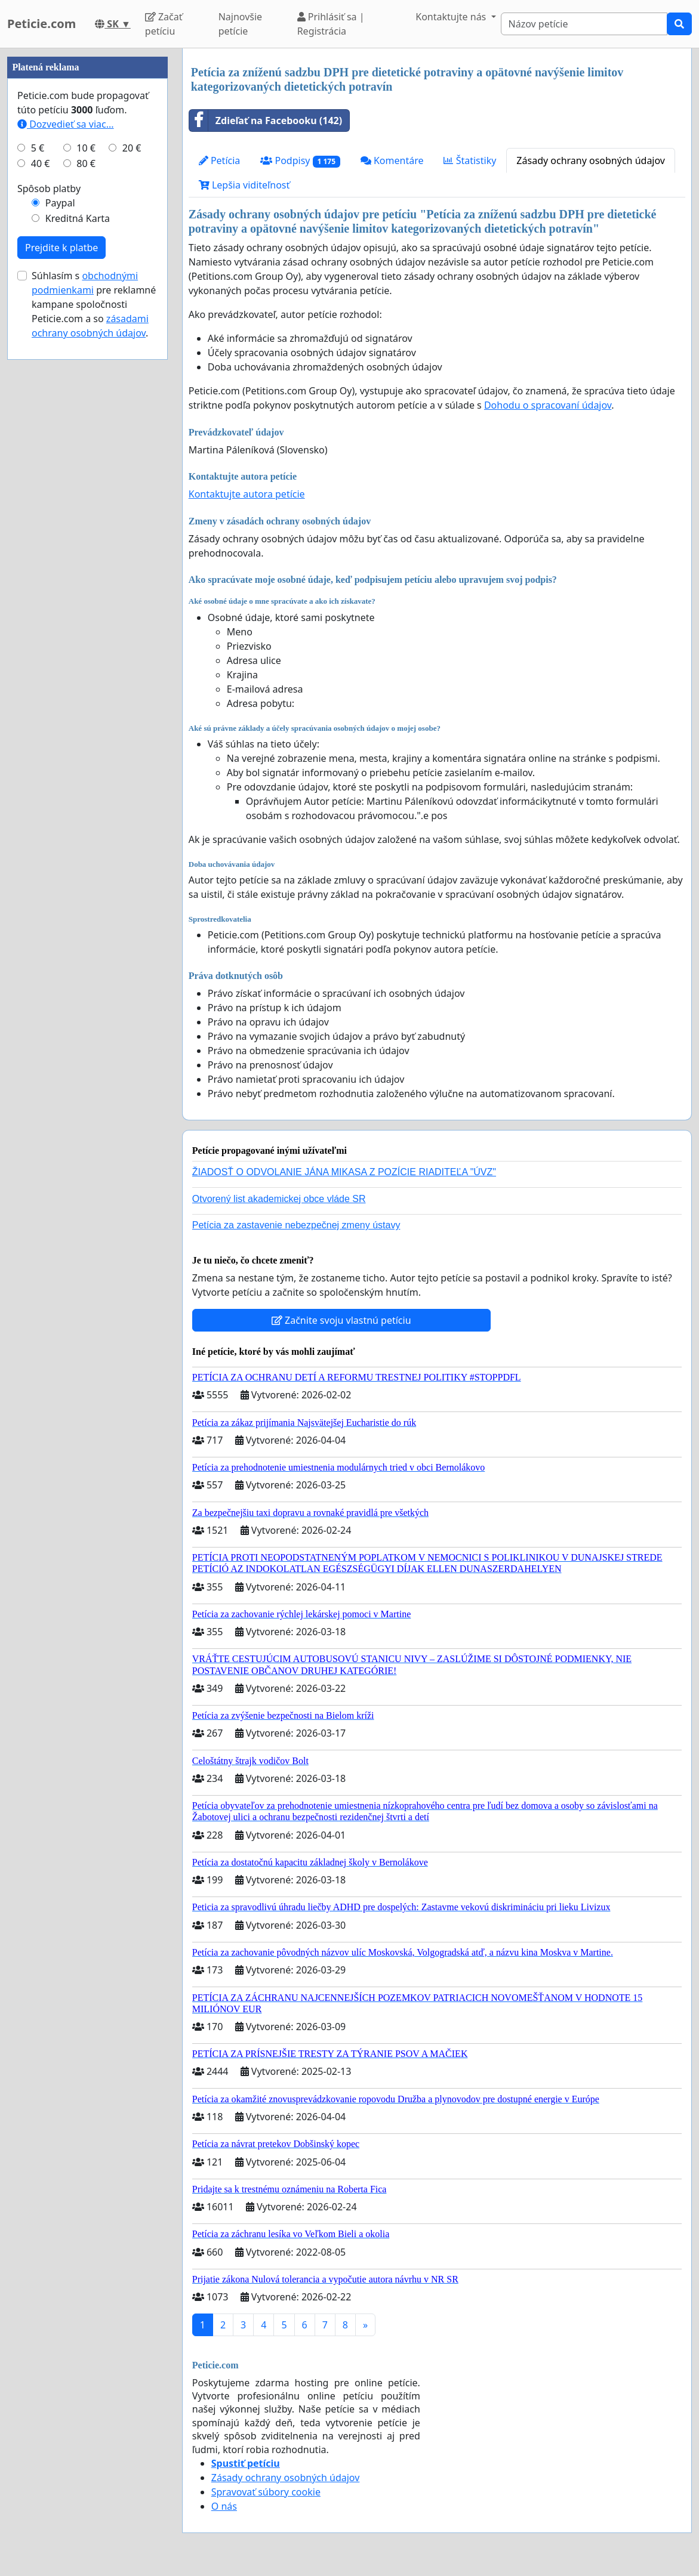  Describe the element at coordinates (61, 605) in the screenshot. I see `Prejdite k platbe` at that location.